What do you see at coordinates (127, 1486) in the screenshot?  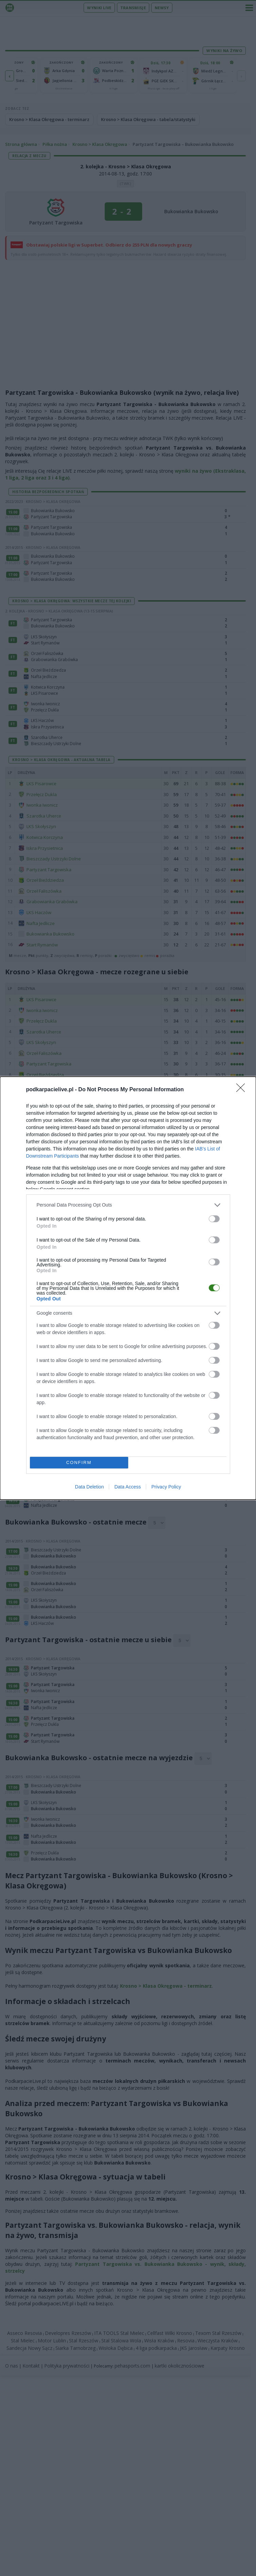 I see `Data Access` at bounding box center [127, 1486].